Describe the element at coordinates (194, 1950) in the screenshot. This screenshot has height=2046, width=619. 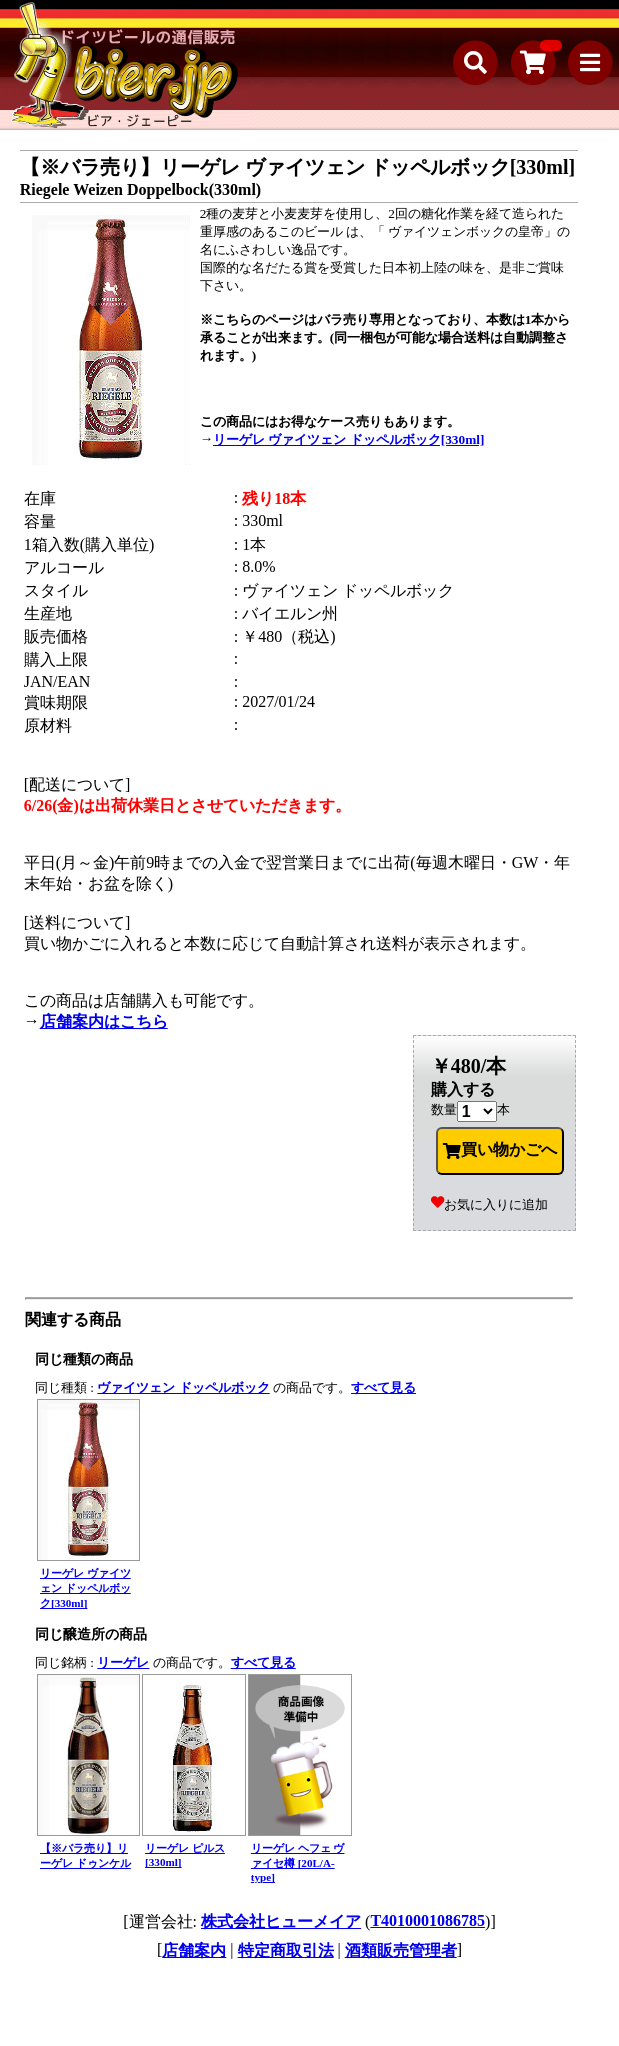
I see `店舗案内` at that location.